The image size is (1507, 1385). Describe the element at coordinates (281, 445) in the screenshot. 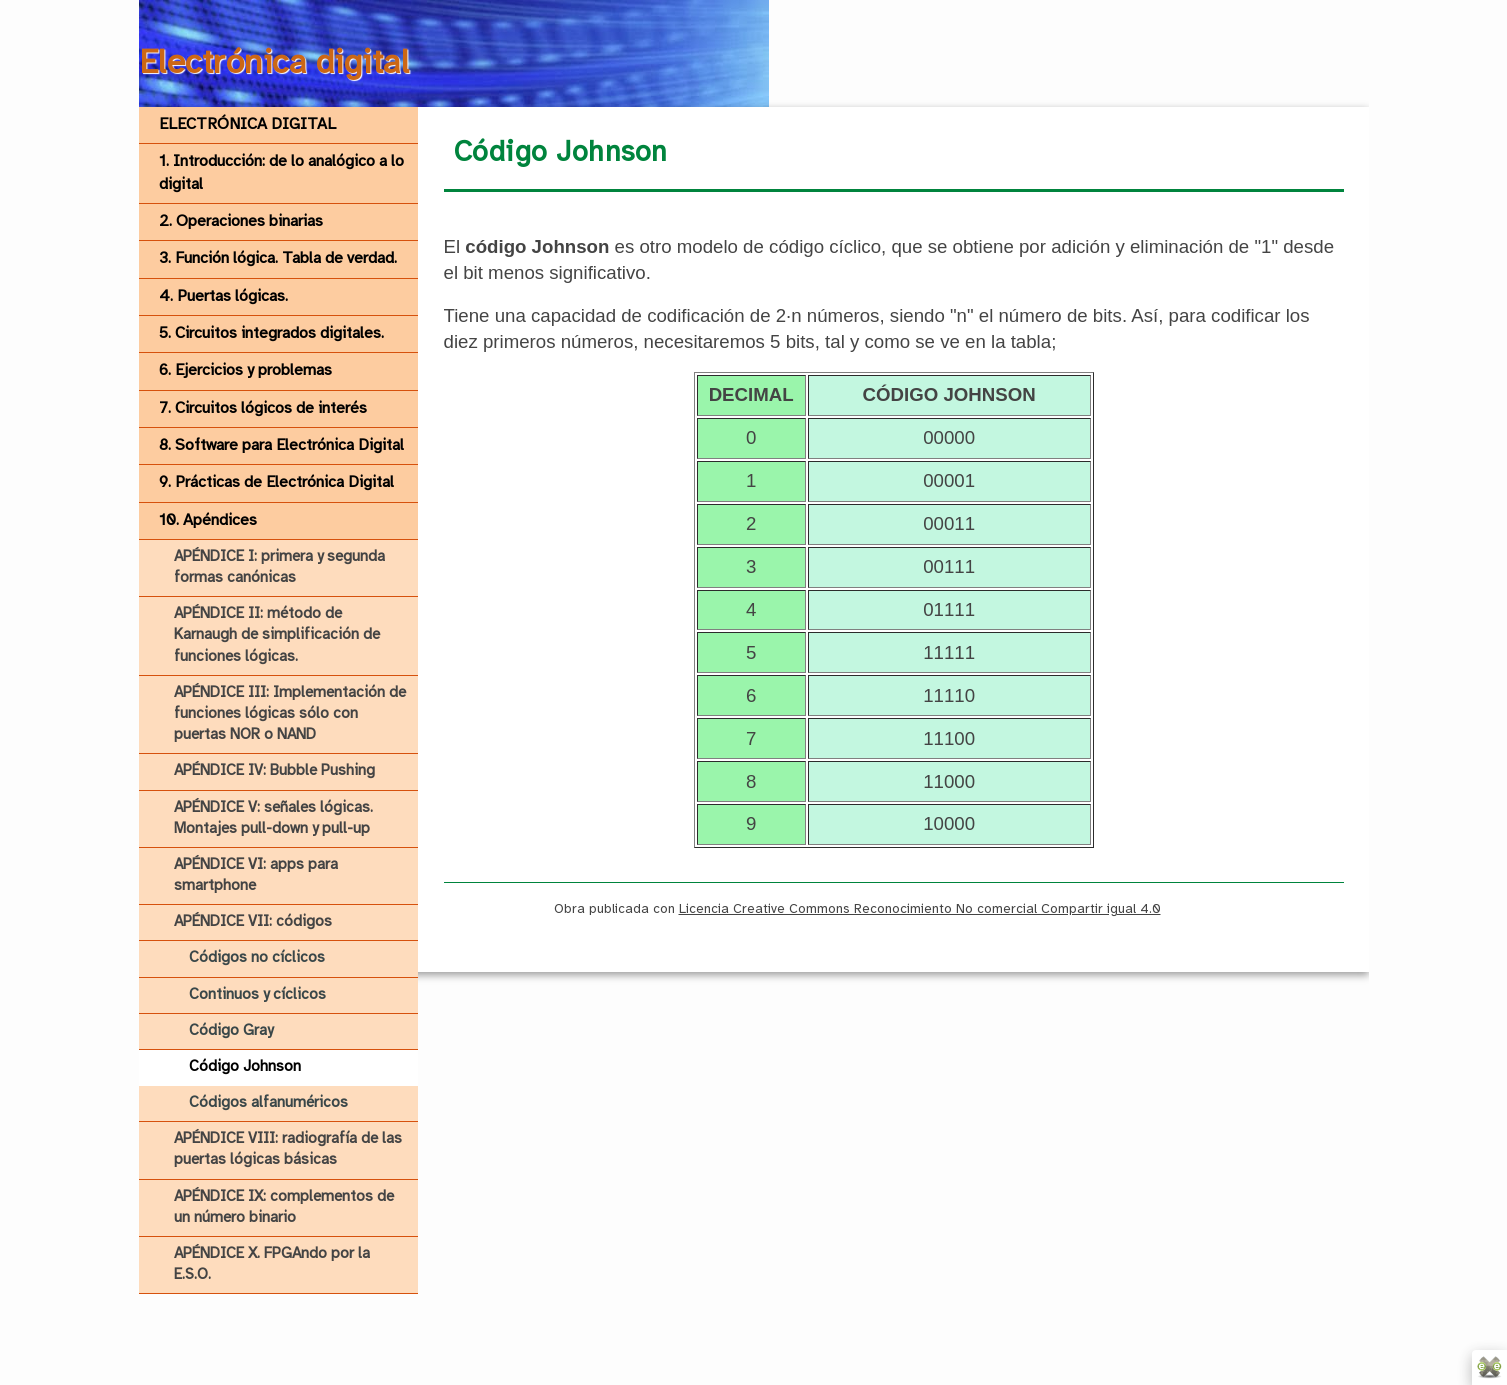

I see `8. Software para Electrónica Digital` at that location.